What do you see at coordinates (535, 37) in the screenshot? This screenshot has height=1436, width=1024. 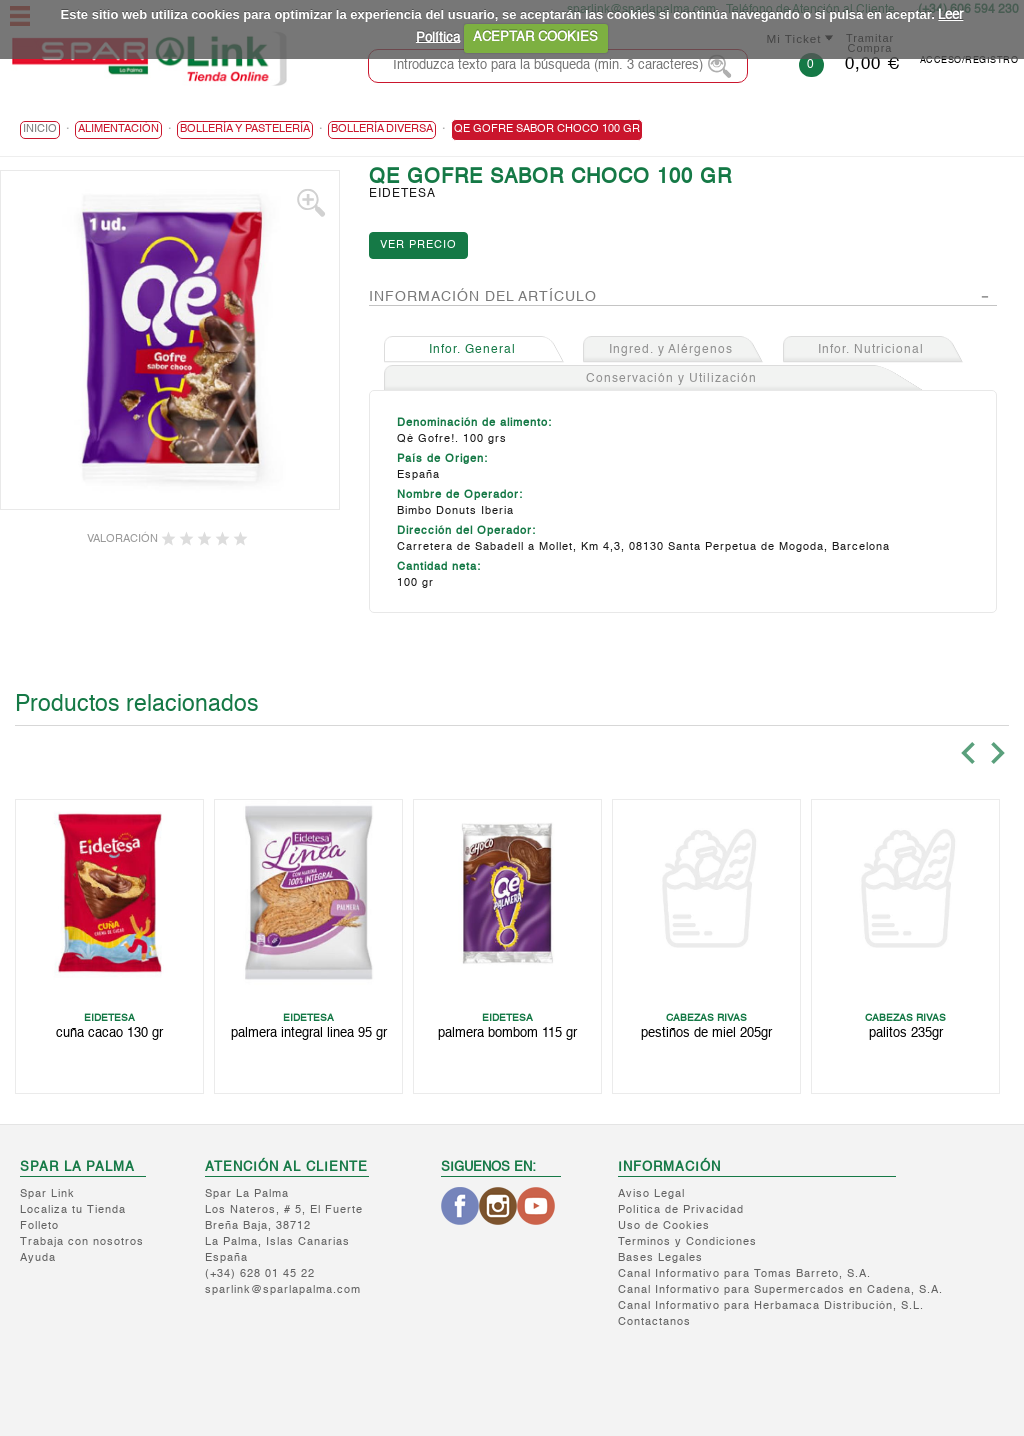 I see `ACEPTAR COOKIES` at bounding box center [535, 37].